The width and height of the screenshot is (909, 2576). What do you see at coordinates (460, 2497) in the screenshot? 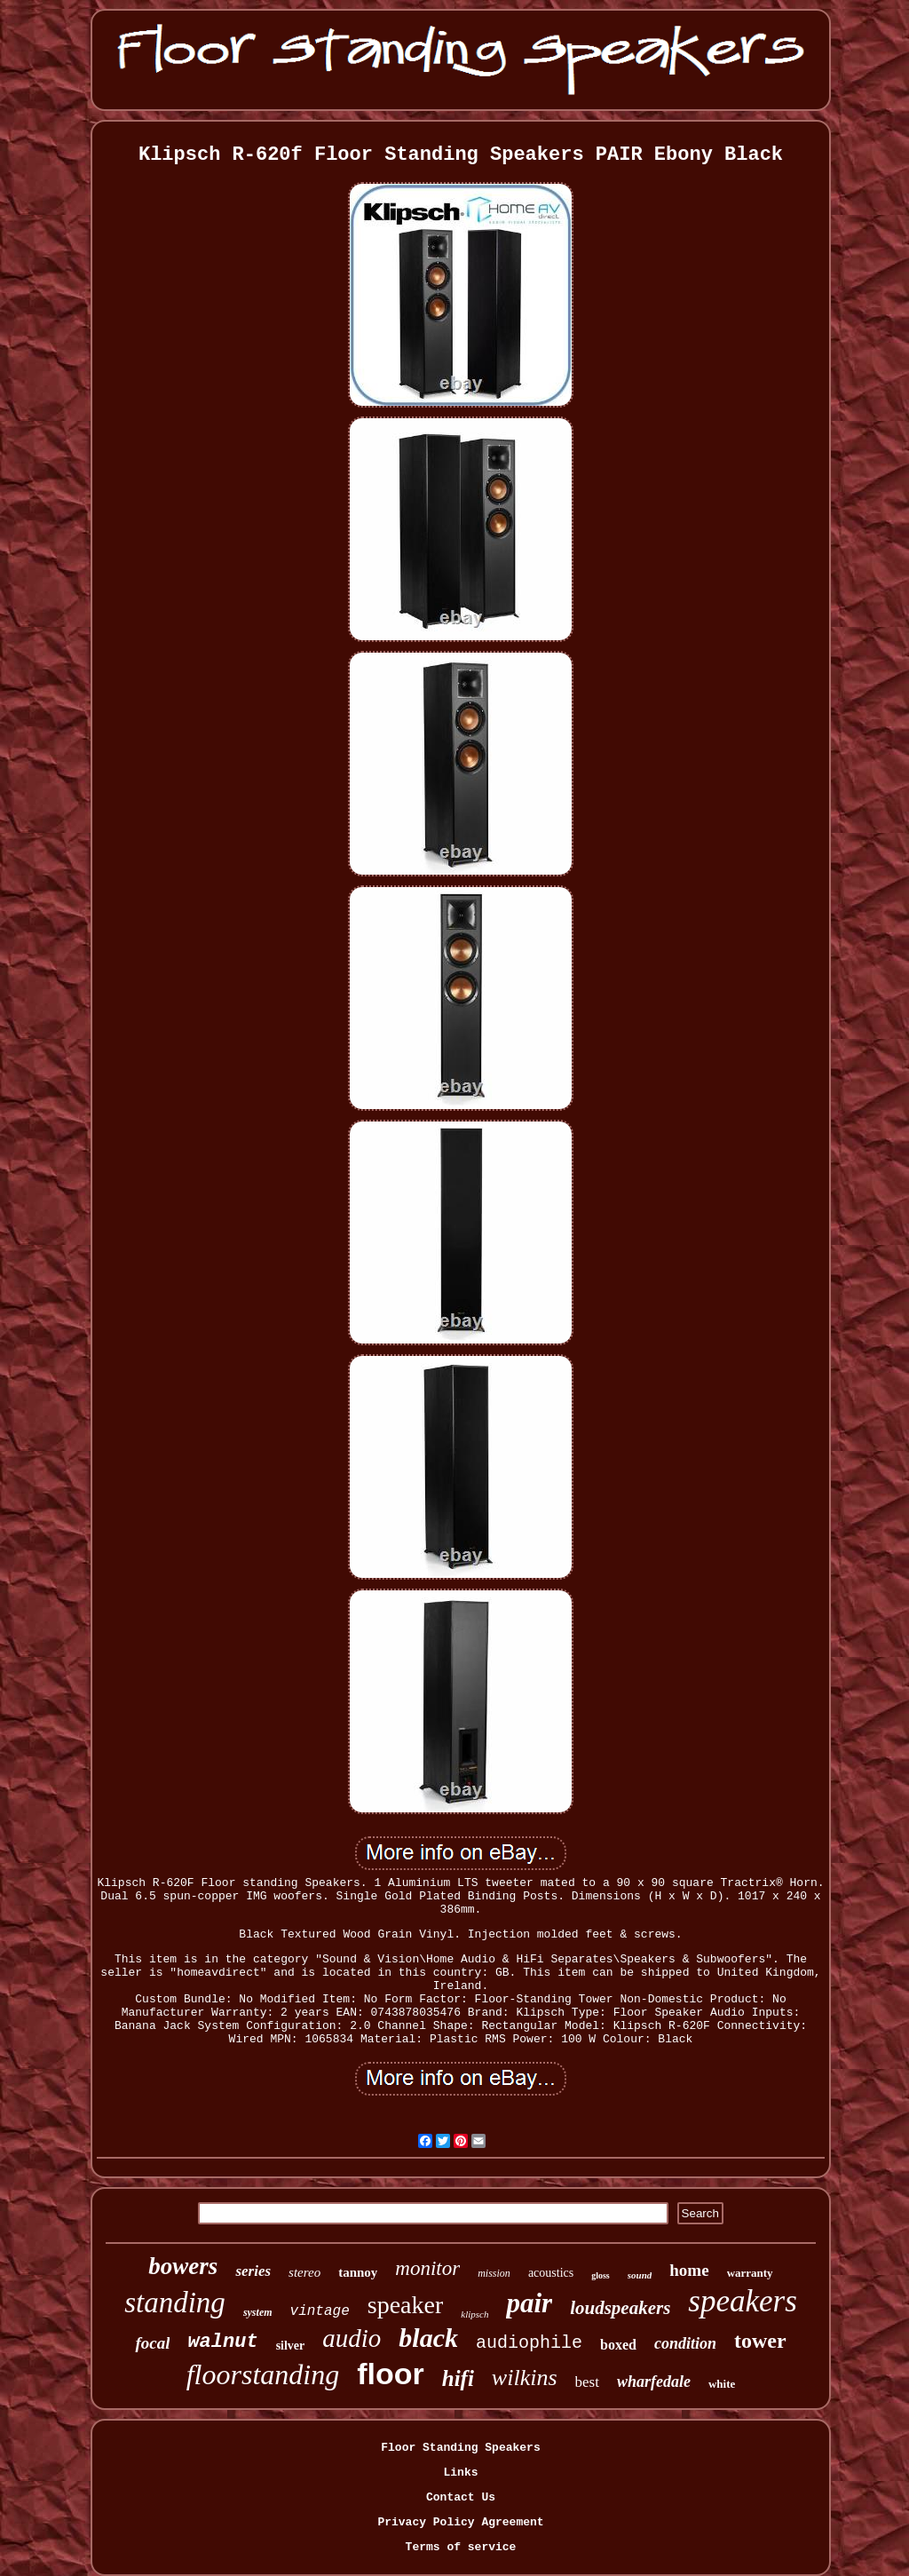
I see `Contact Us` at bounding box center [460, 2497].